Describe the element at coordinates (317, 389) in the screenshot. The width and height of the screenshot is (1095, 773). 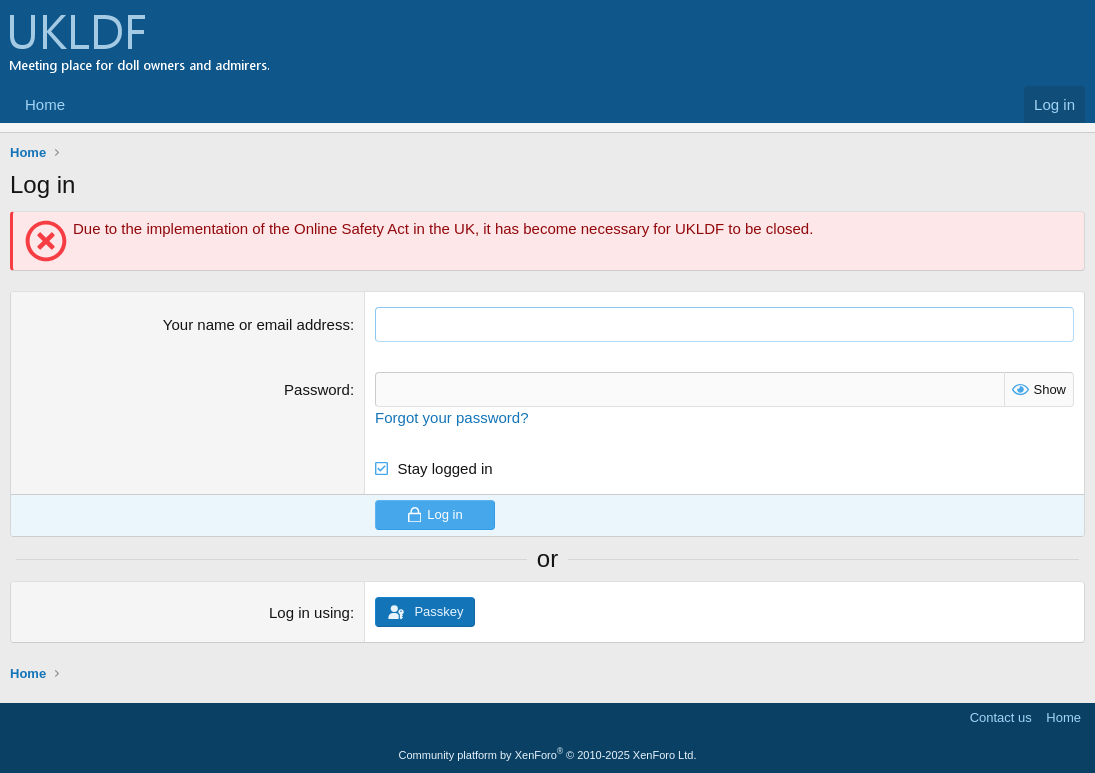
I see `Password` at that location.